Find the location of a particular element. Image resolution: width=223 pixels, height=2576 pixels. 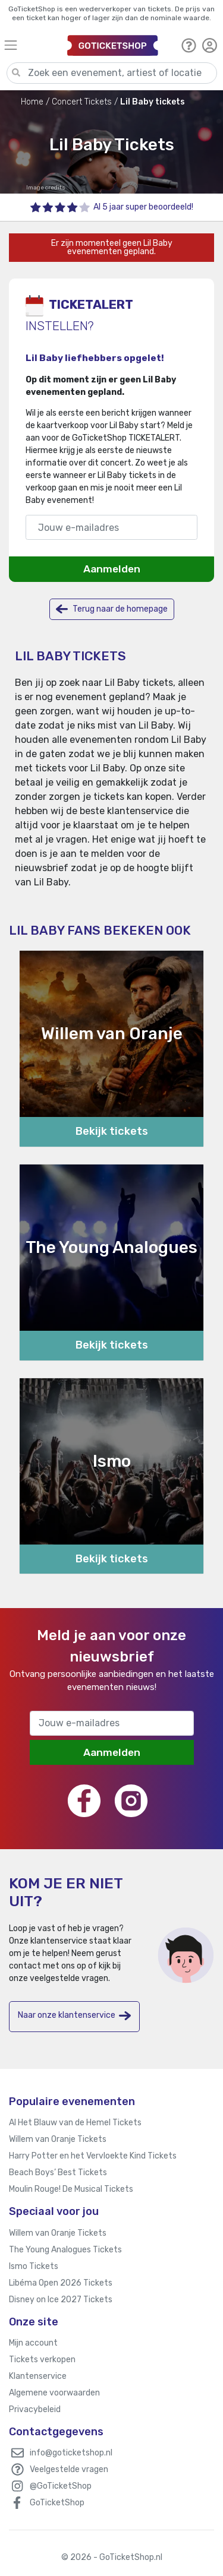

Terug naar de homepage is located at coordinates (112, 609).